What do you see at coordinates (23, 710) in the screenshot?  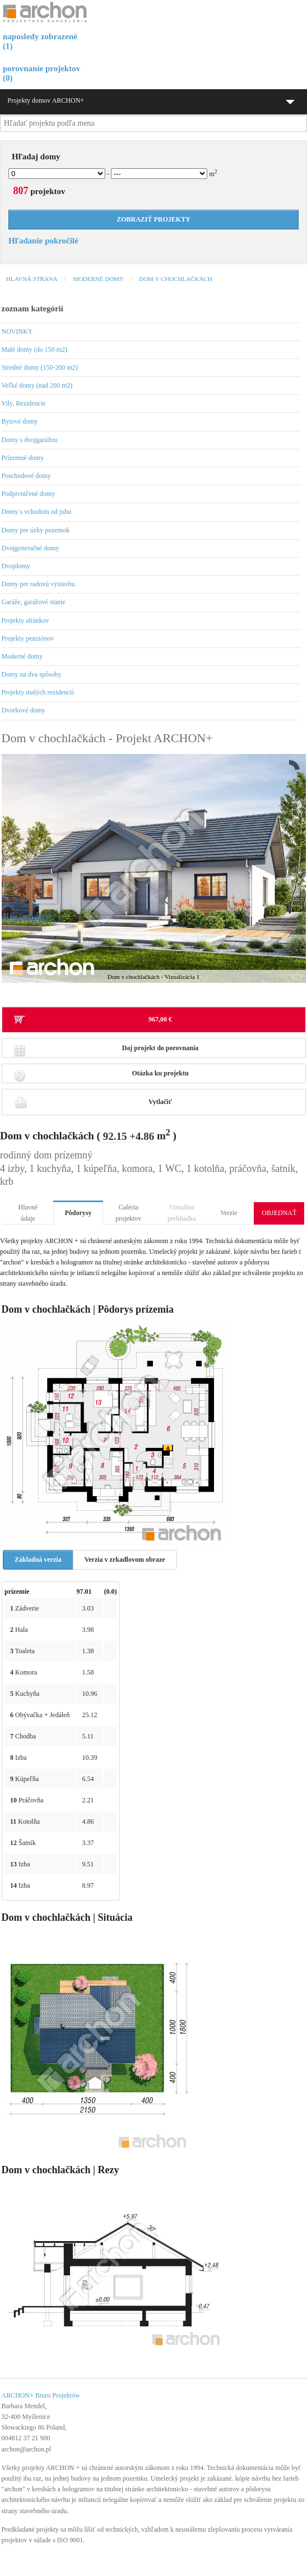 I see `Dvorkové domy` at bounding box center [23, 710].